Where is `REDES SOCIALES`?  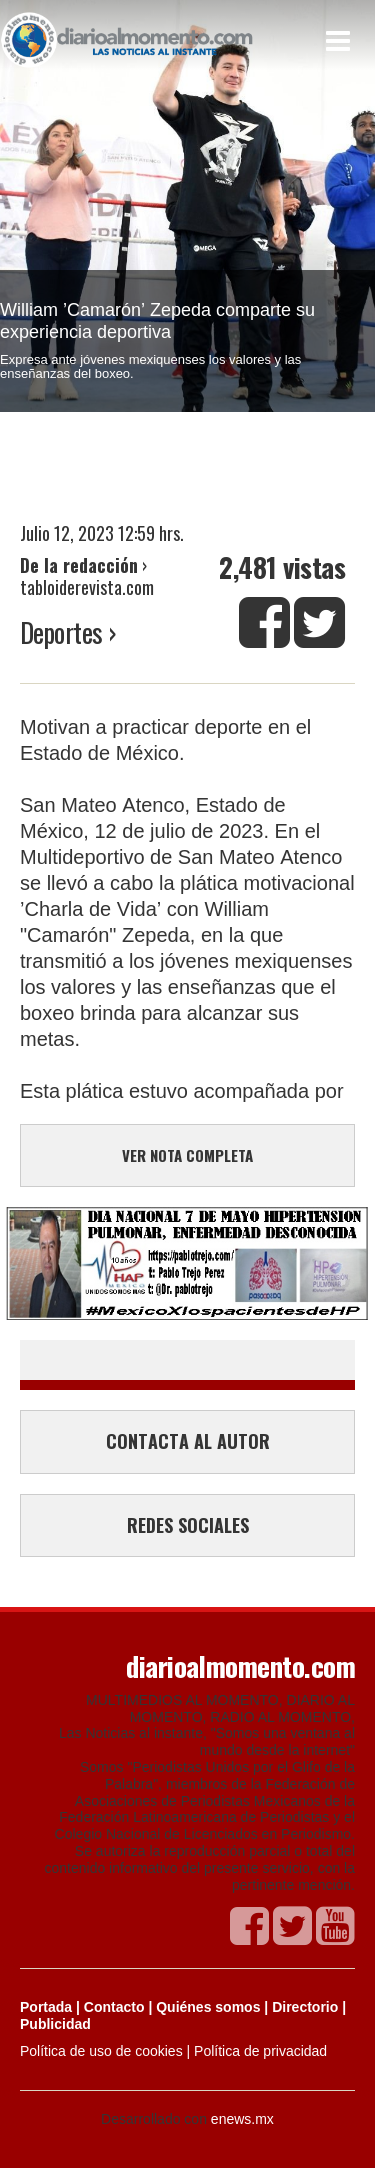 REDES SOCIALES is located at coordinates (188, 1525).